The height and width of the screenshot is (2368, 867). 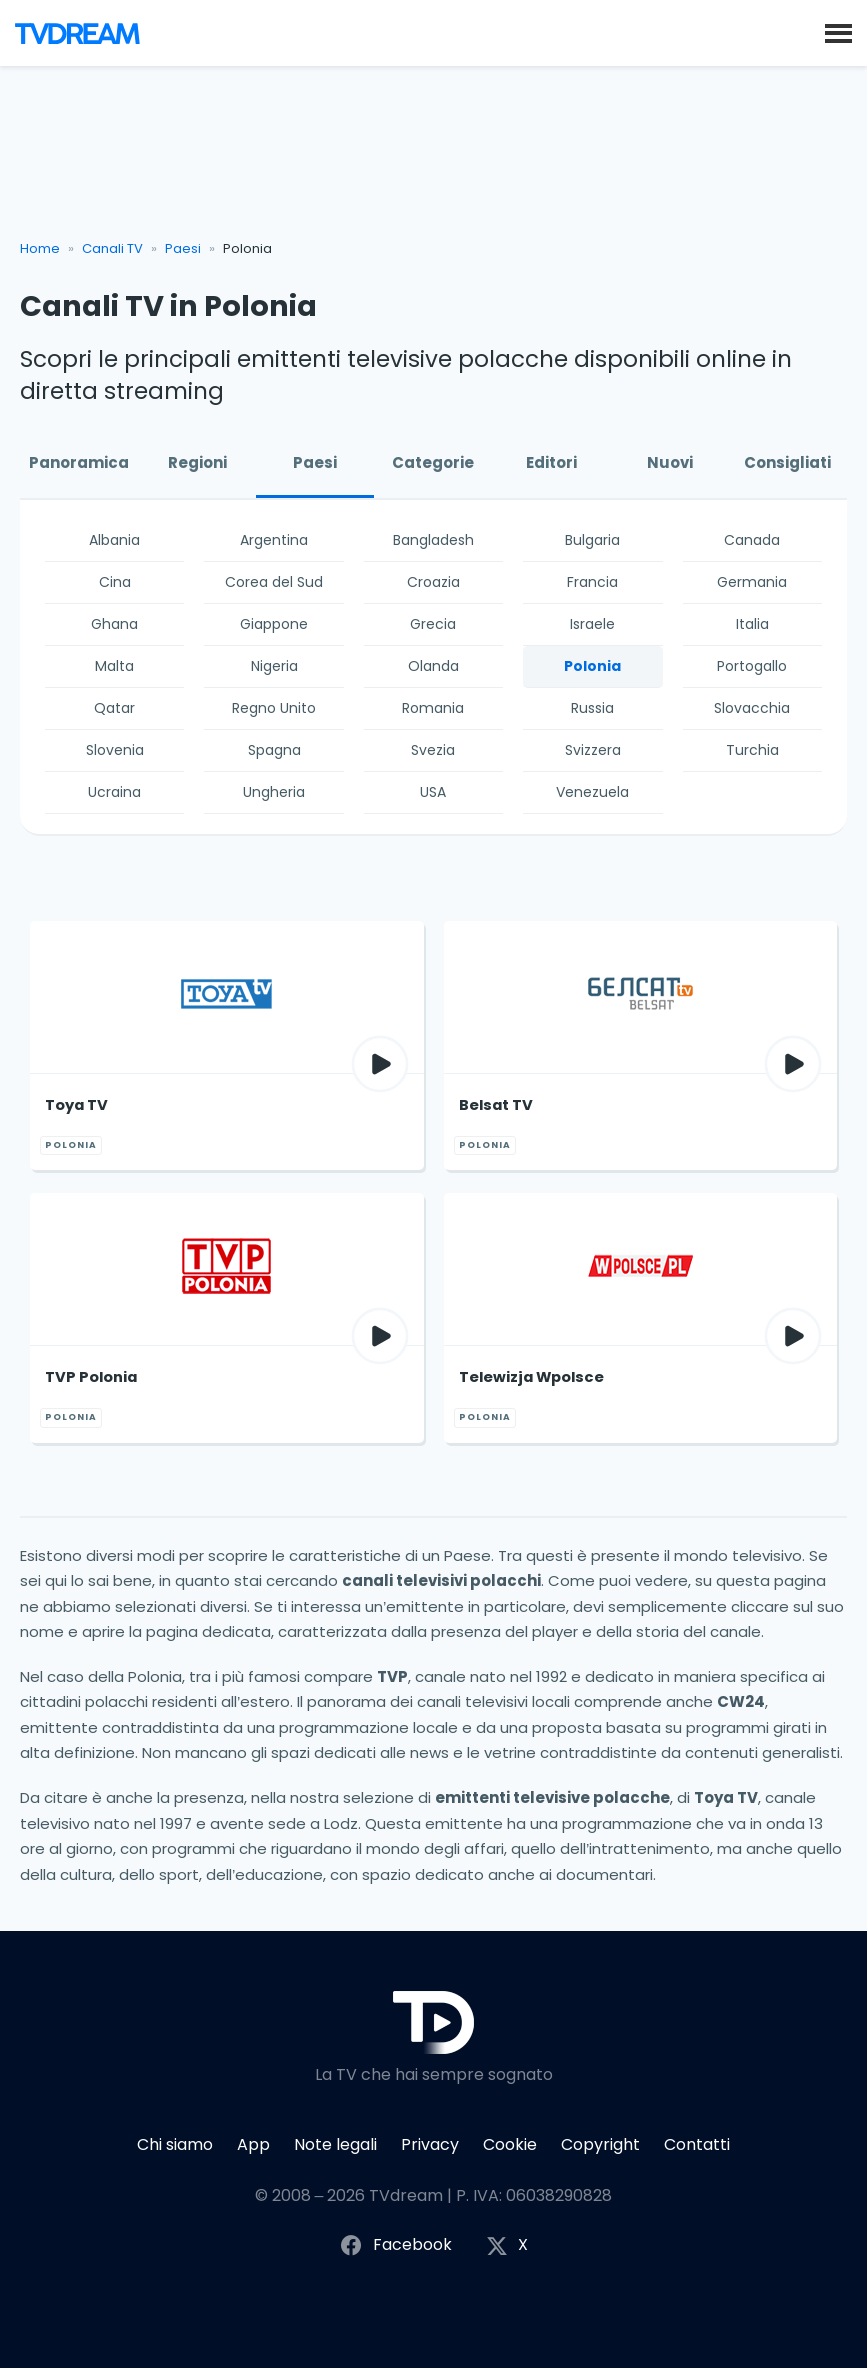 What do you see at coordinates (592, 708) in the screenshot?
I see `Russia` at bounding box center [592, 708].